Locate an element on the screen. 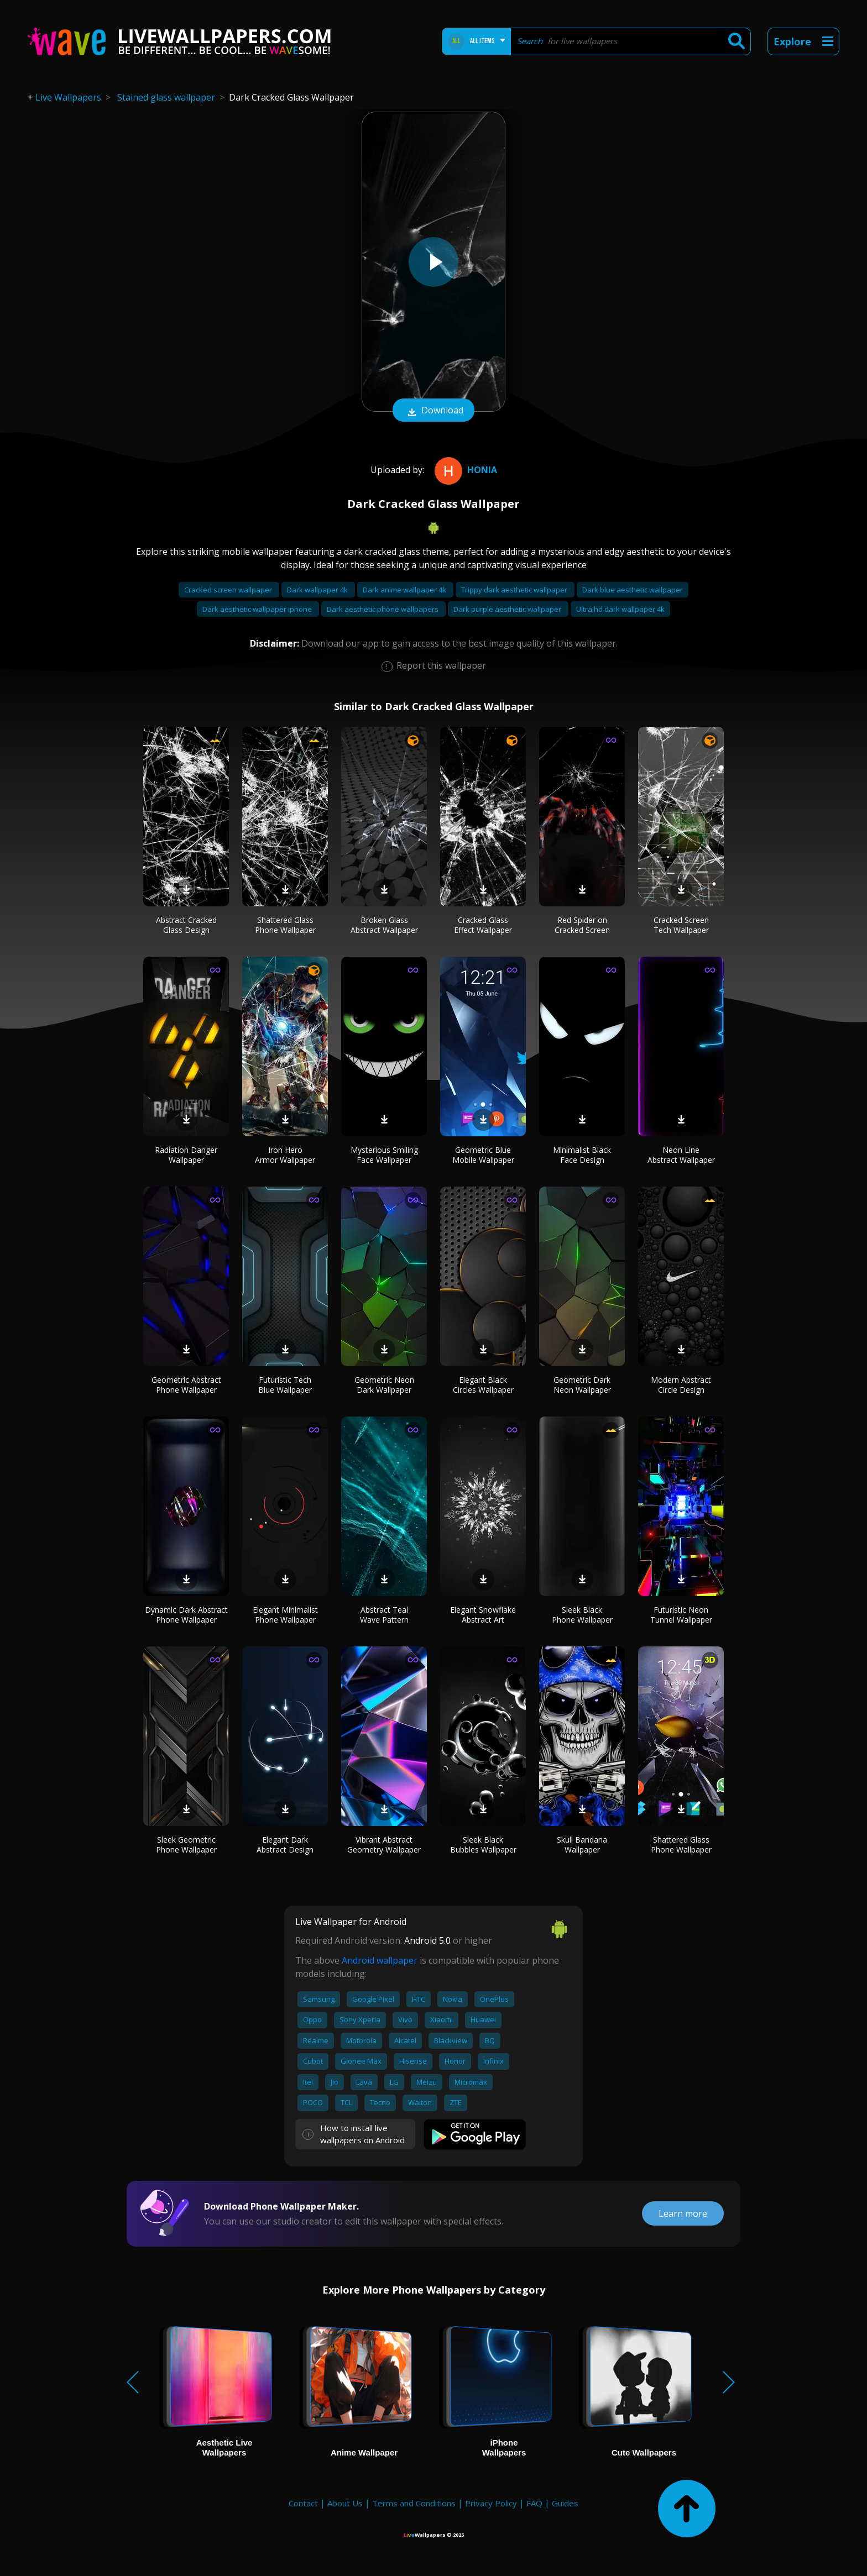 The height and width of the screenshot is (2576, 867). Dark aesthetic wallpaper iphone is located at coordinates (258, 609).